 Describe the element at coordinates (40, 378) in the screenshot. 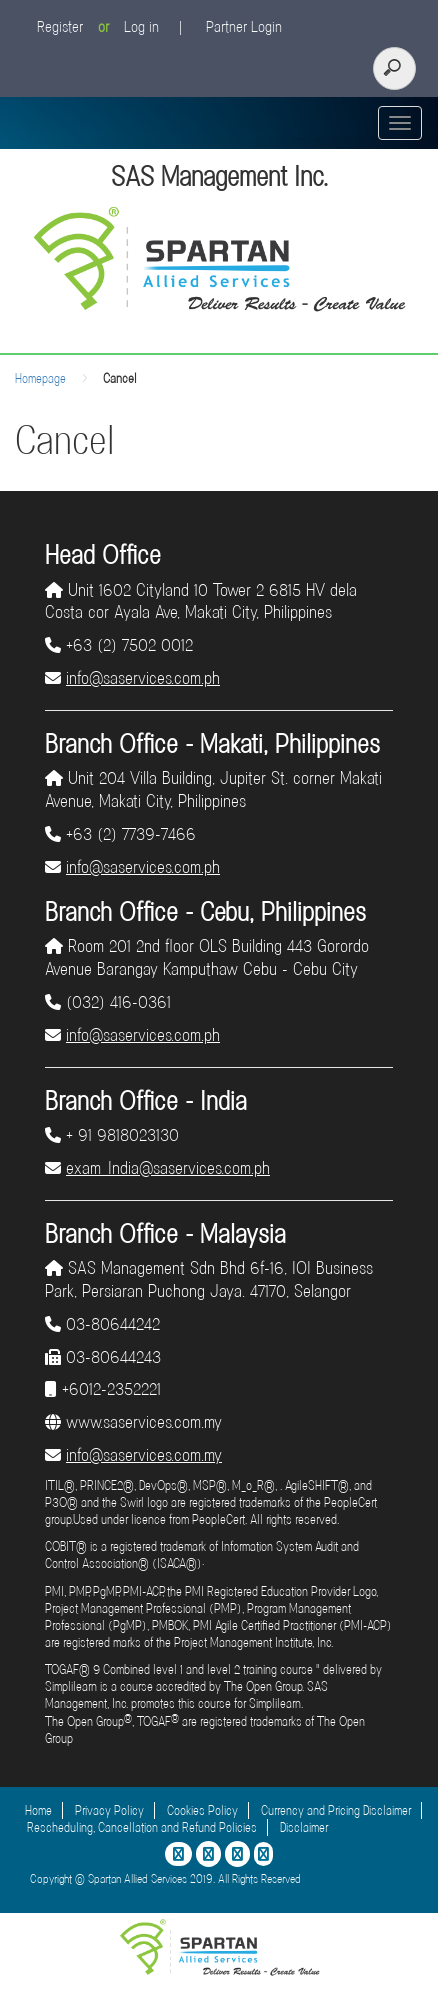

I see `Homepage` at that location.